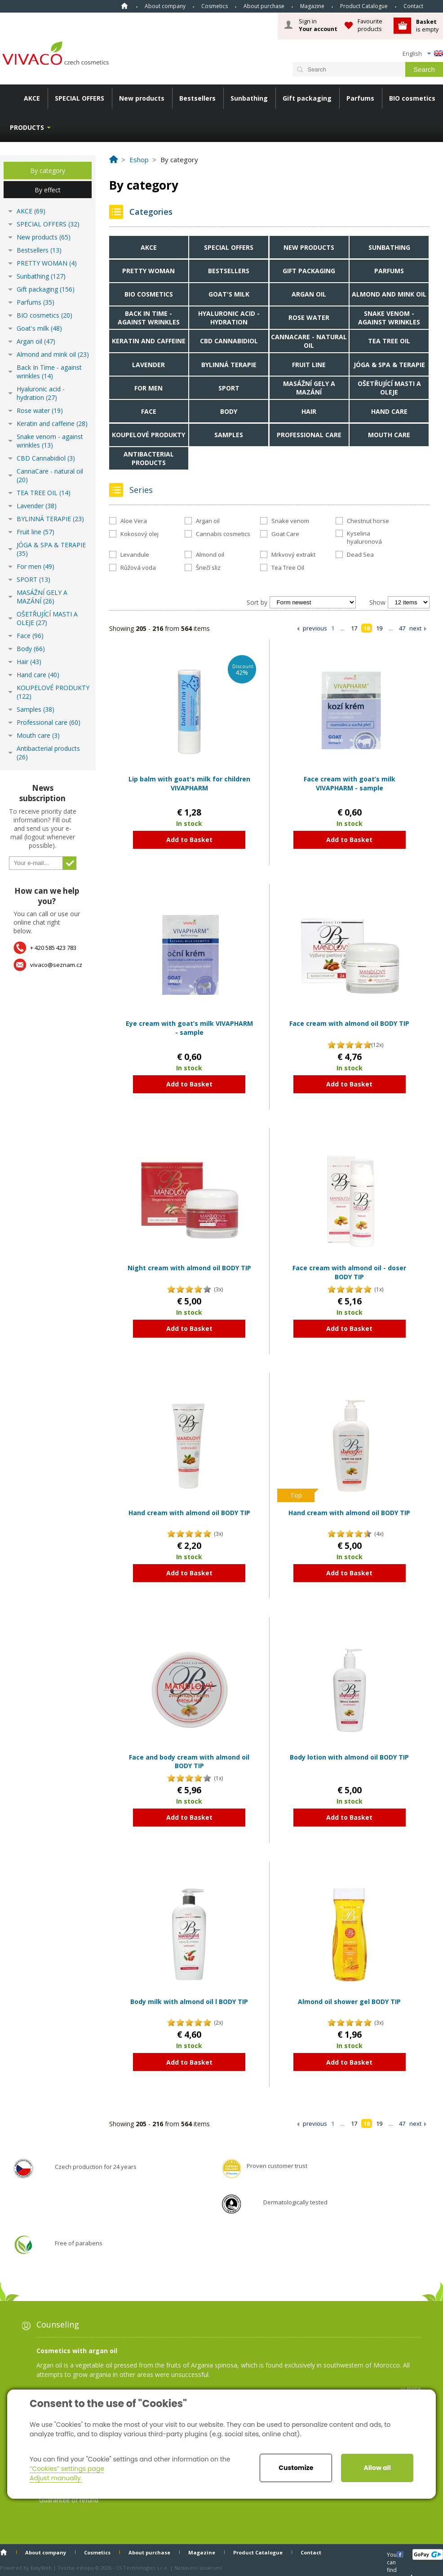 The width and height of the screenshot is (443, 2576). What do you see at coordinates (47, 170) in the screenshot?
I see `By category` at bounding box center [47, 170].